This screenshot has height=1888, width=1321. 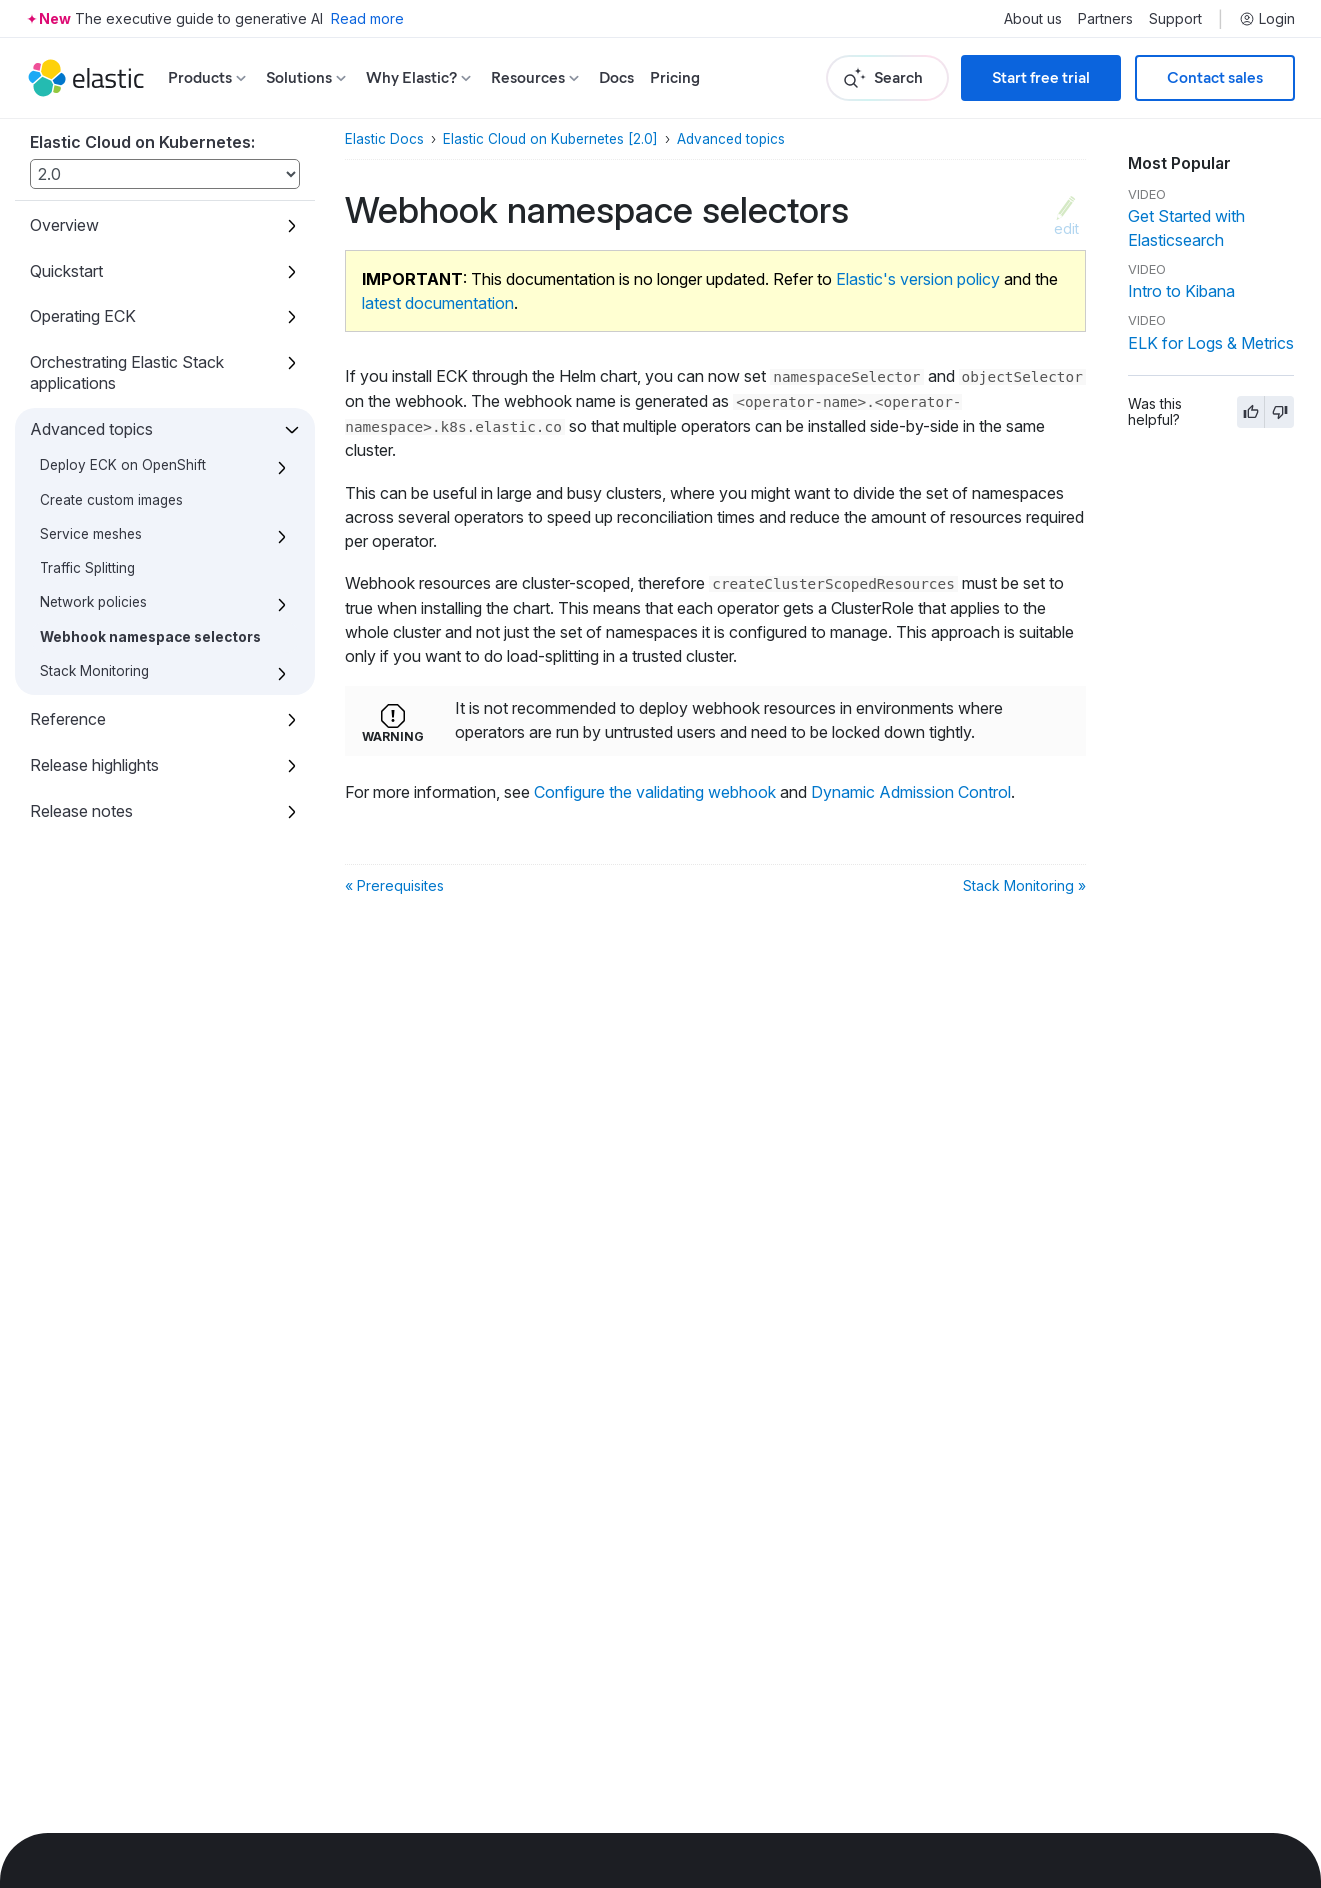 I want to click on Docs, so click(x=616, y=77).